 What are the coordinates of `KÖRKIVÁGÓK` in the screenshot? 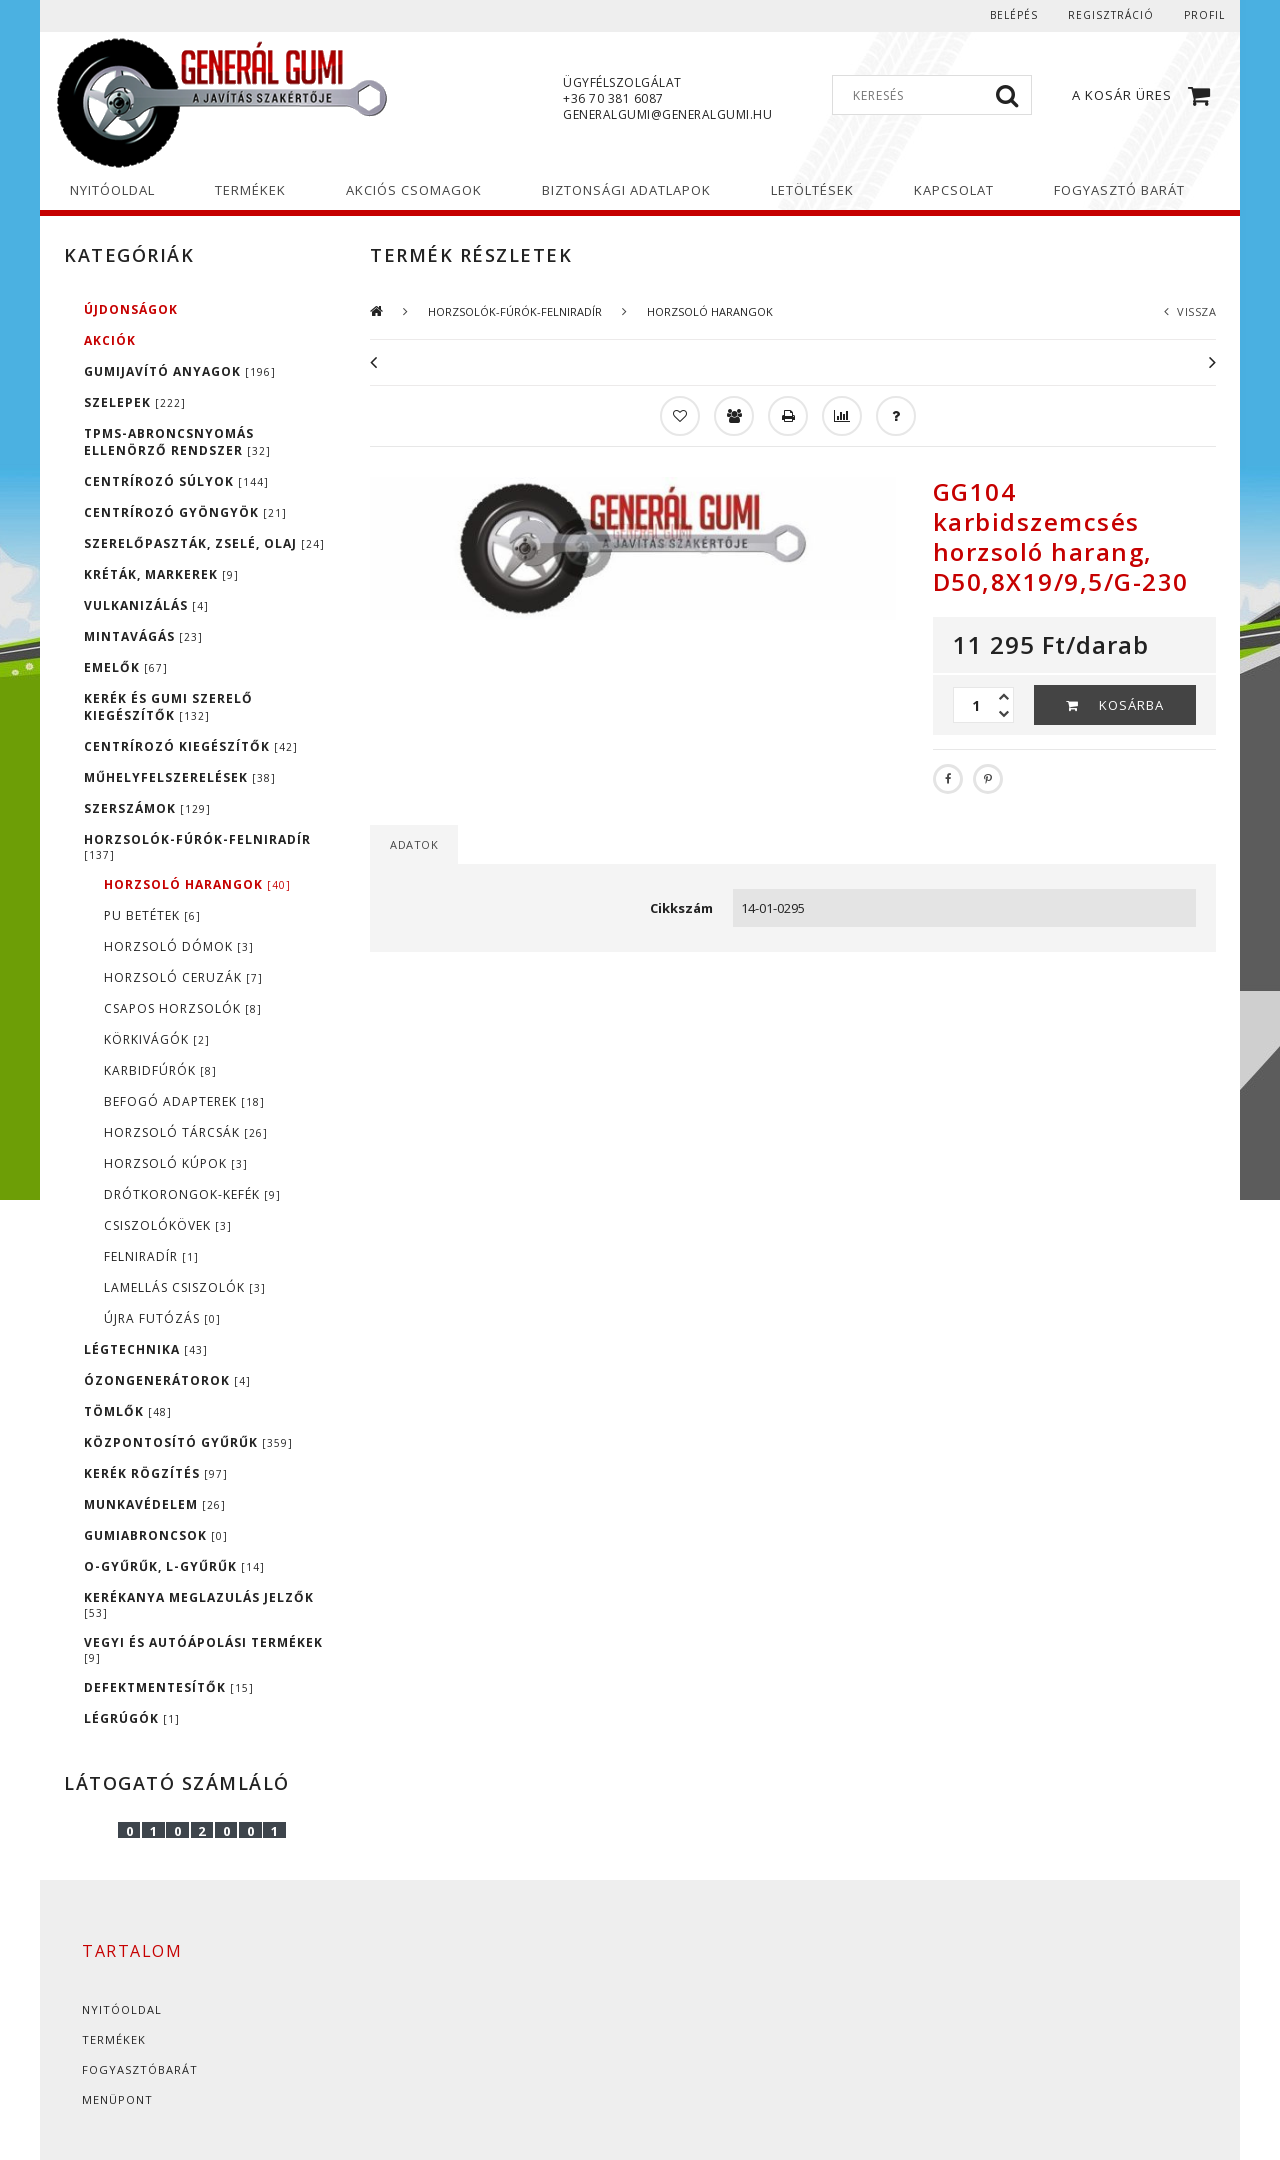 It's located at (157, 1039).